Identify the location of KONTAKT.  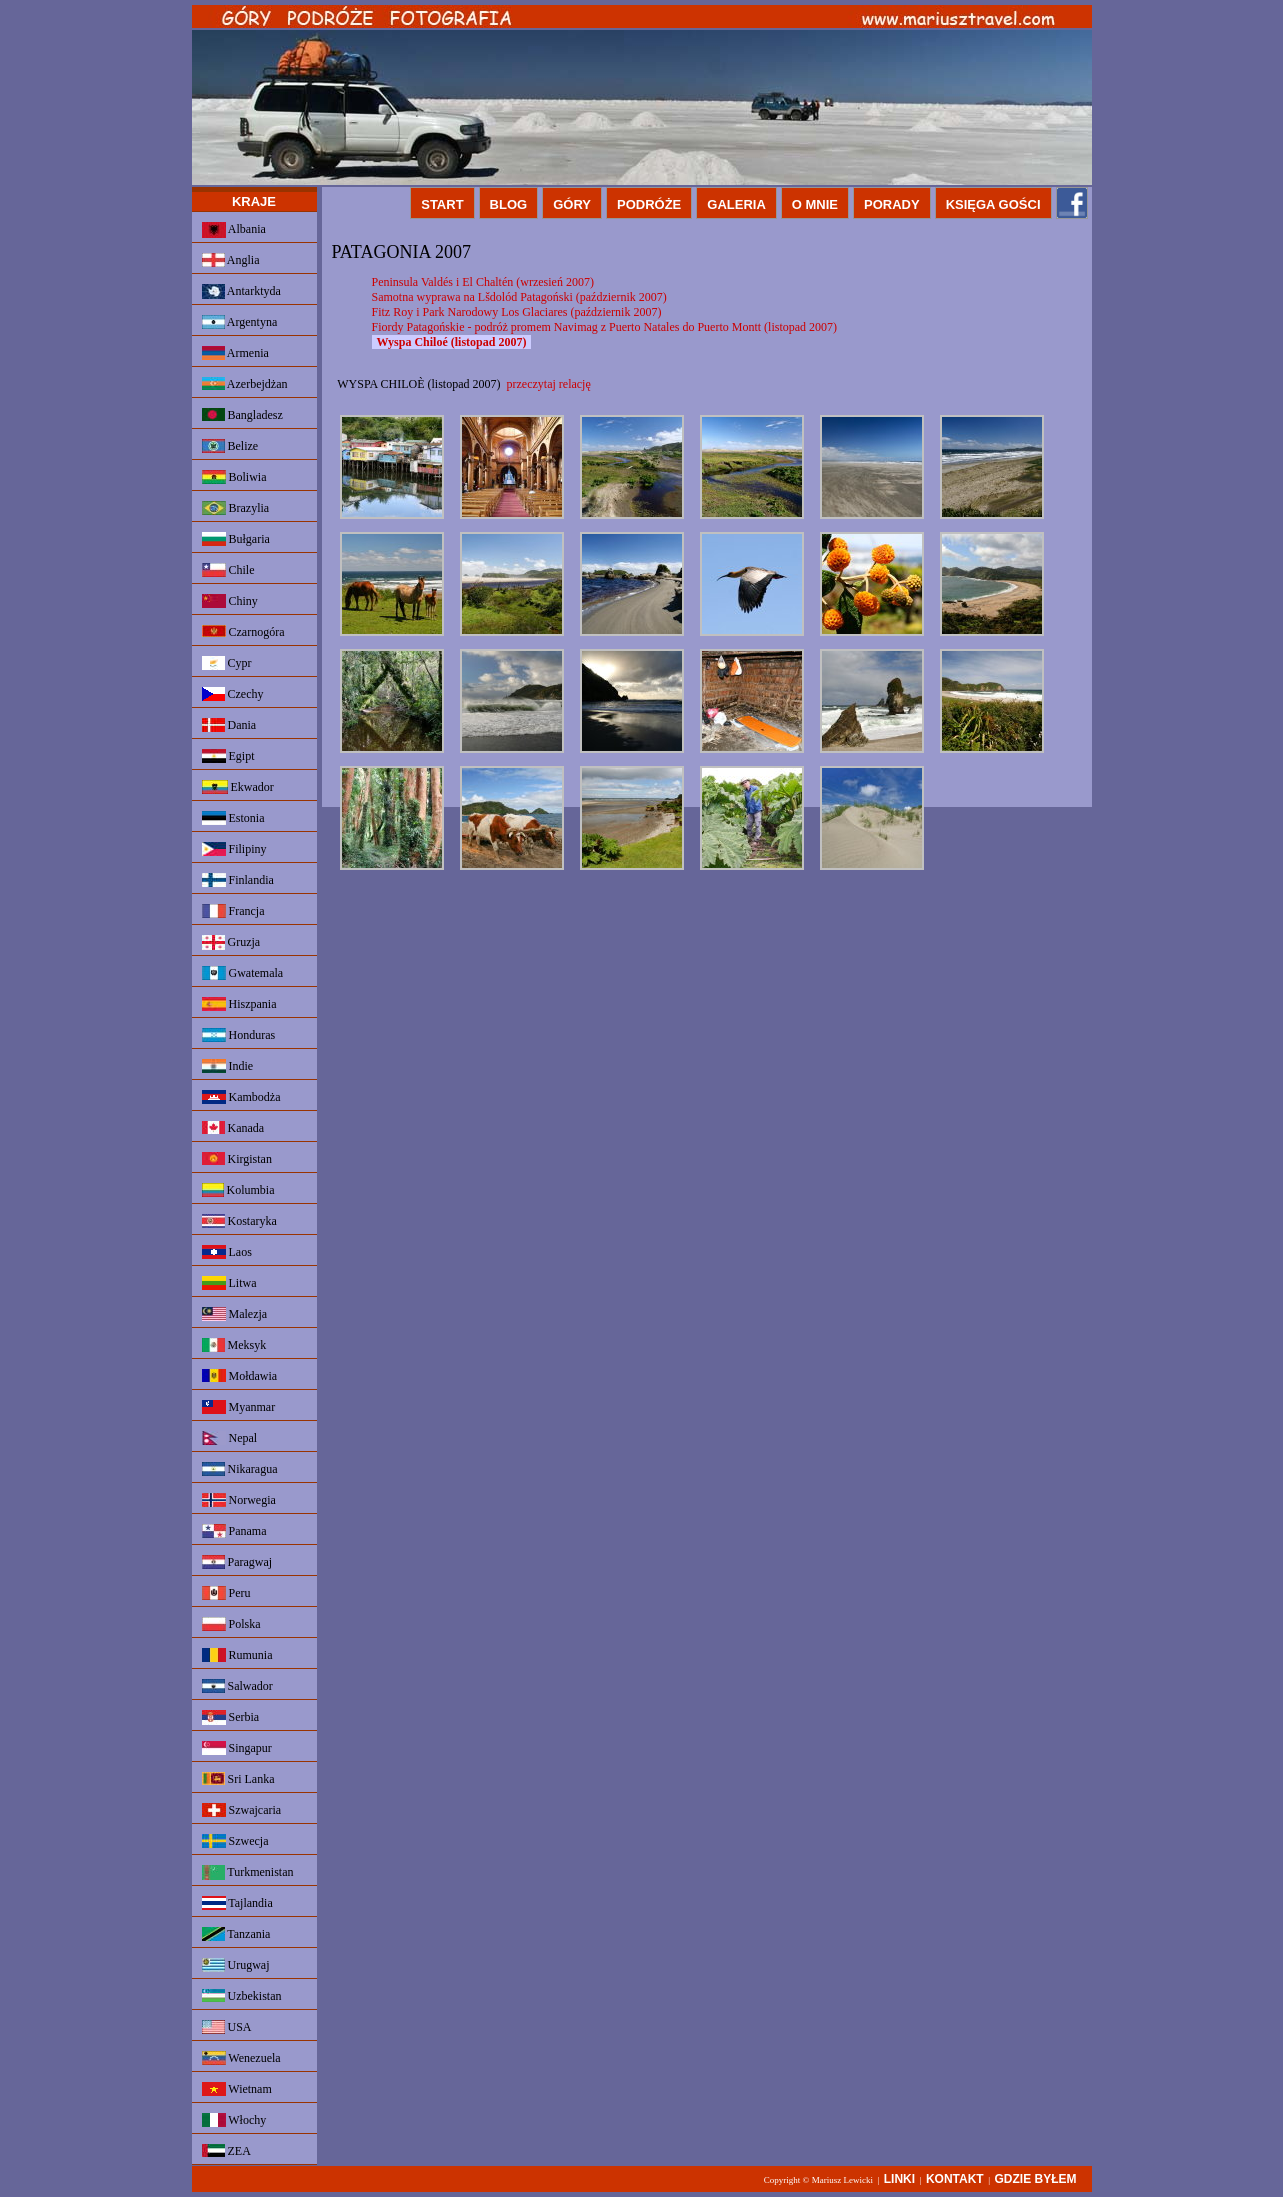
(955, 2179).